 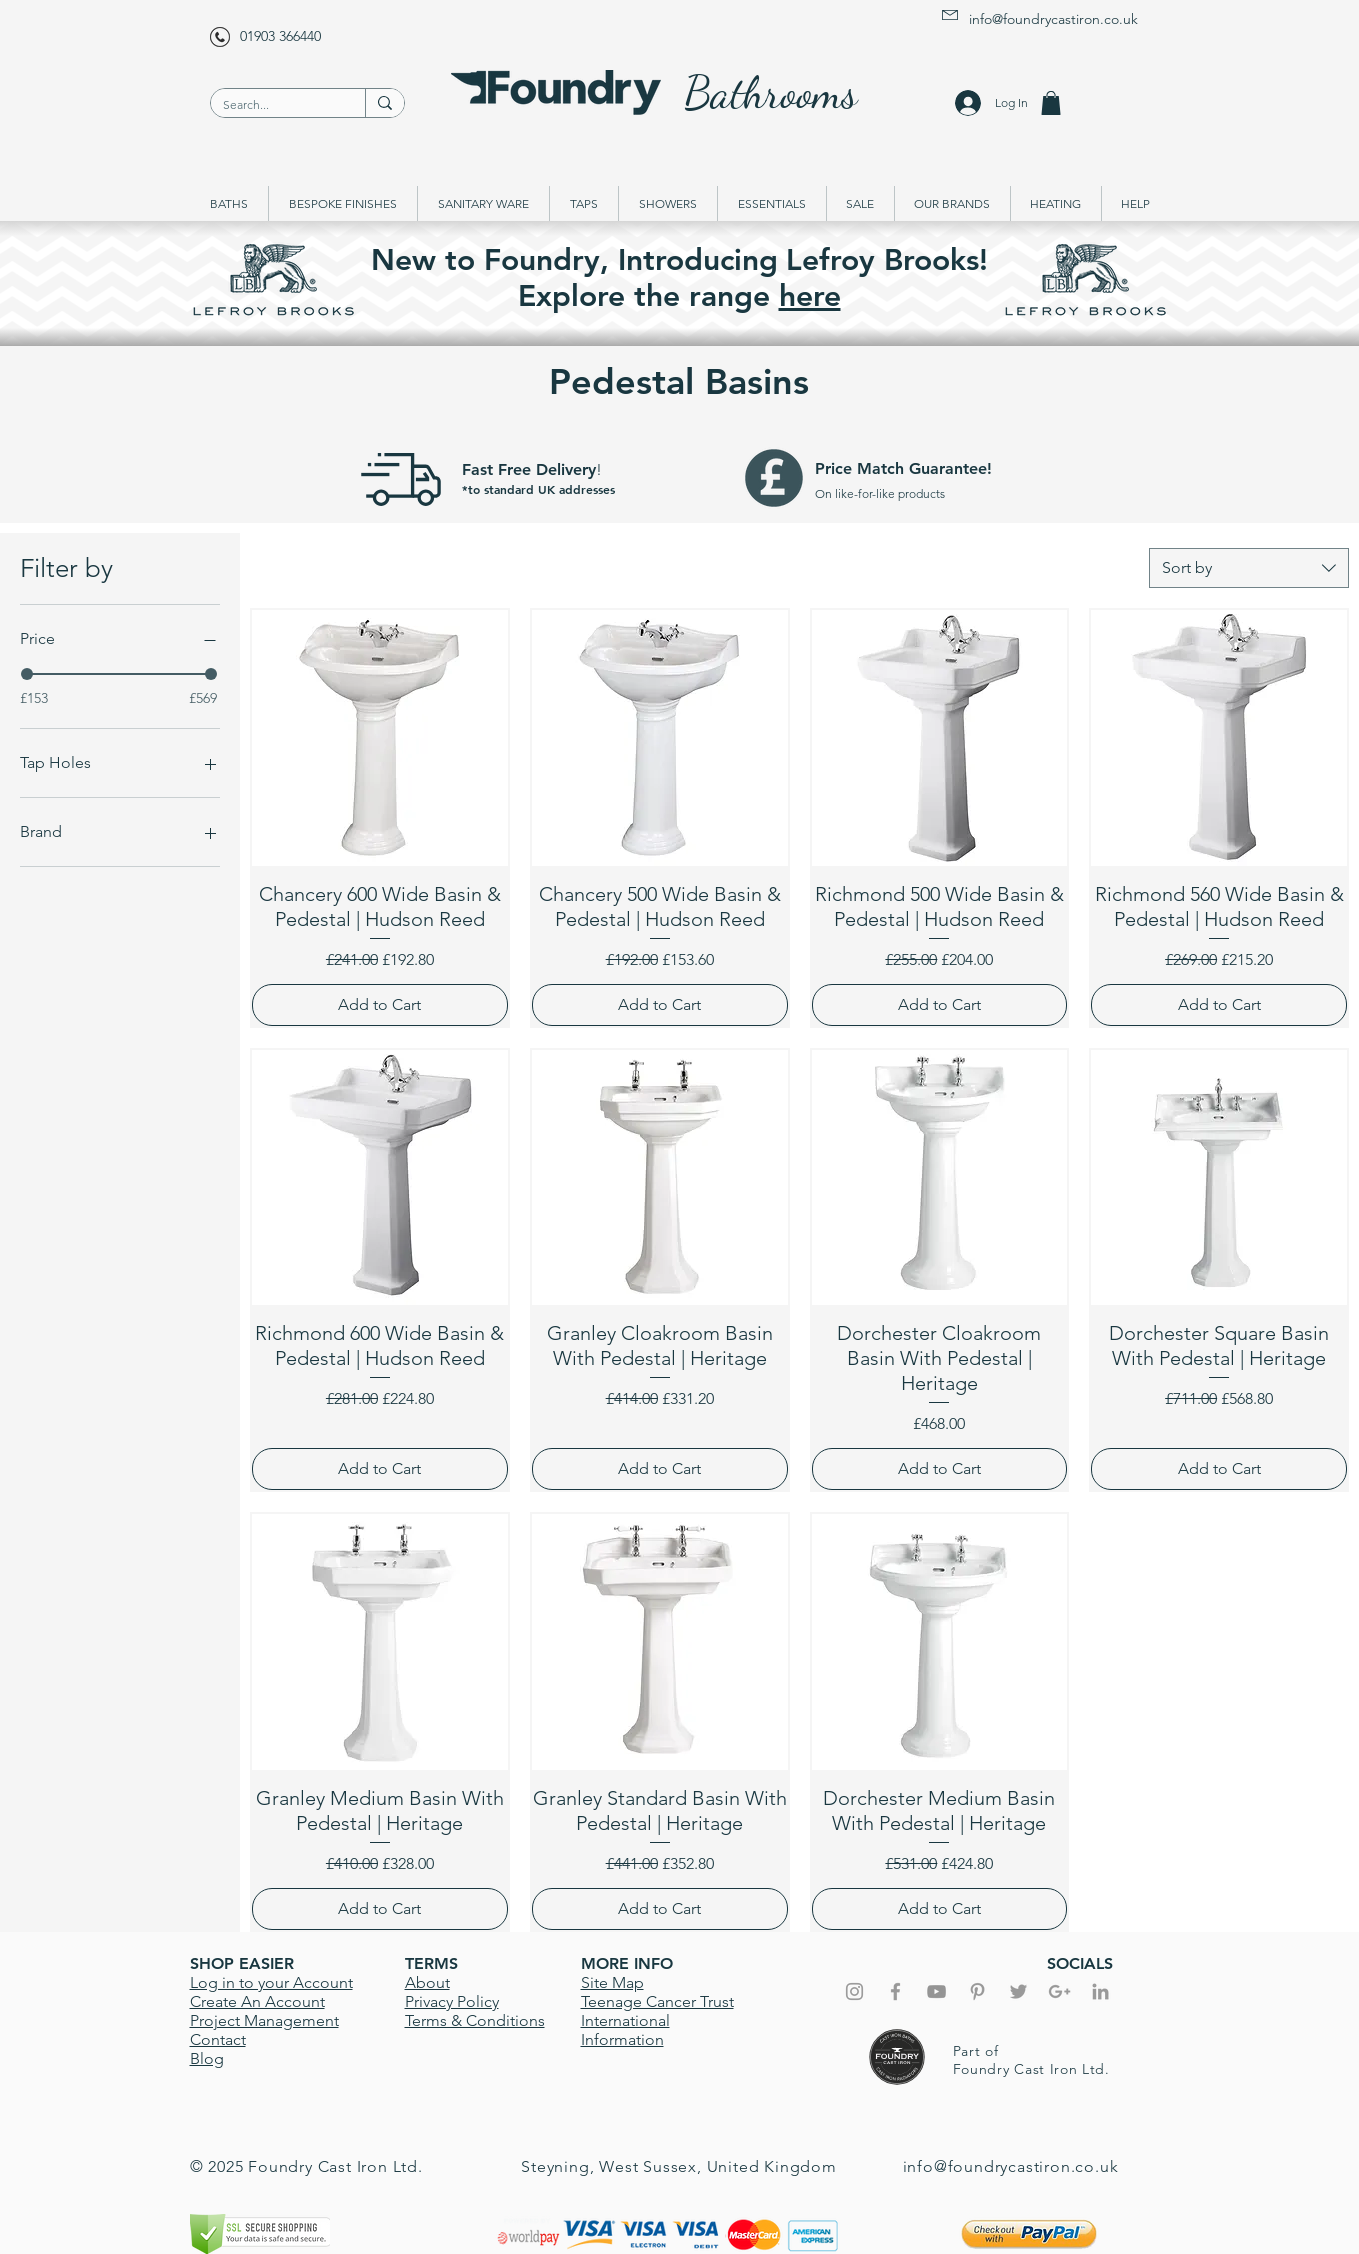 I want to click on [Grey Pinterest Icon], so click(x=977, y=1991).